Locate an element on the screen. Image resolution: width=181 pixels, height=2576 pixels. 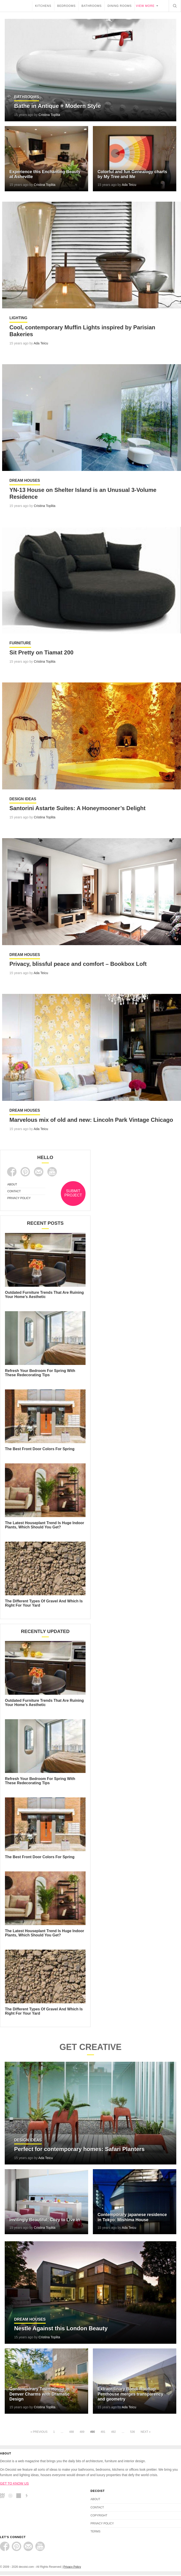
COPYRIGHT is located at coordinates (98, 2516).